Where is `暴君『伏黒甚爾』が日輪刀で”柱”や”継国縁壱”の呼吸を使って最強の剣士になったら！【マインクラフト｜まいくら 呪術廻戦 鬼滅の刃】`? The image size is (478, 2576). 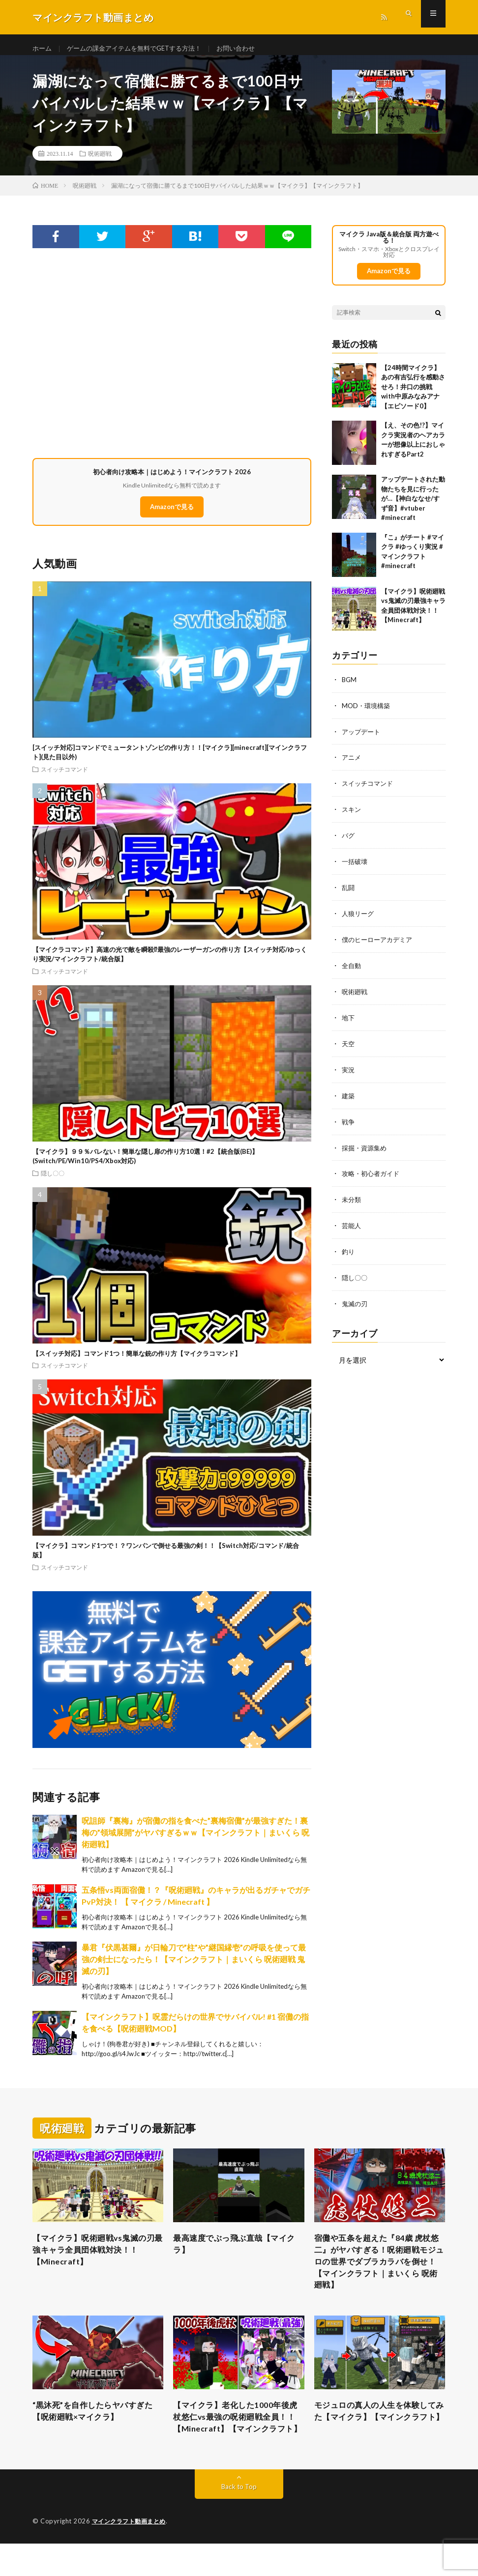
暴君『伏黒甚爾』が日輪刀で”柱”や”継国縁壱”の呼吸を使って最強の剣士になったら！【マインクラフト｜まいくら 呪術廻戦 鬼滅の刃】 is located at coordinates (194, 1967).